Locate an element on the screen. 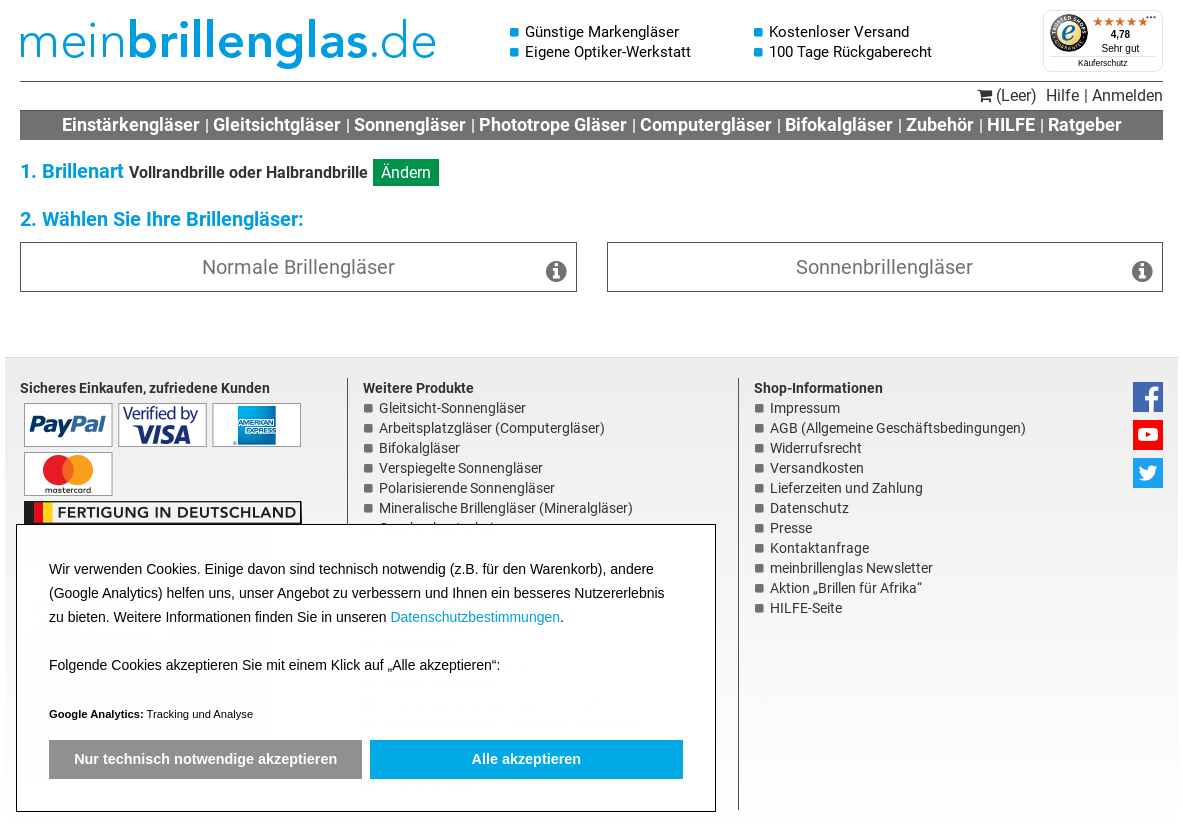 Image resolution: width=1183 pixels, height=828 pixels. Bifokalgläser is located at coordinates (839, 124).